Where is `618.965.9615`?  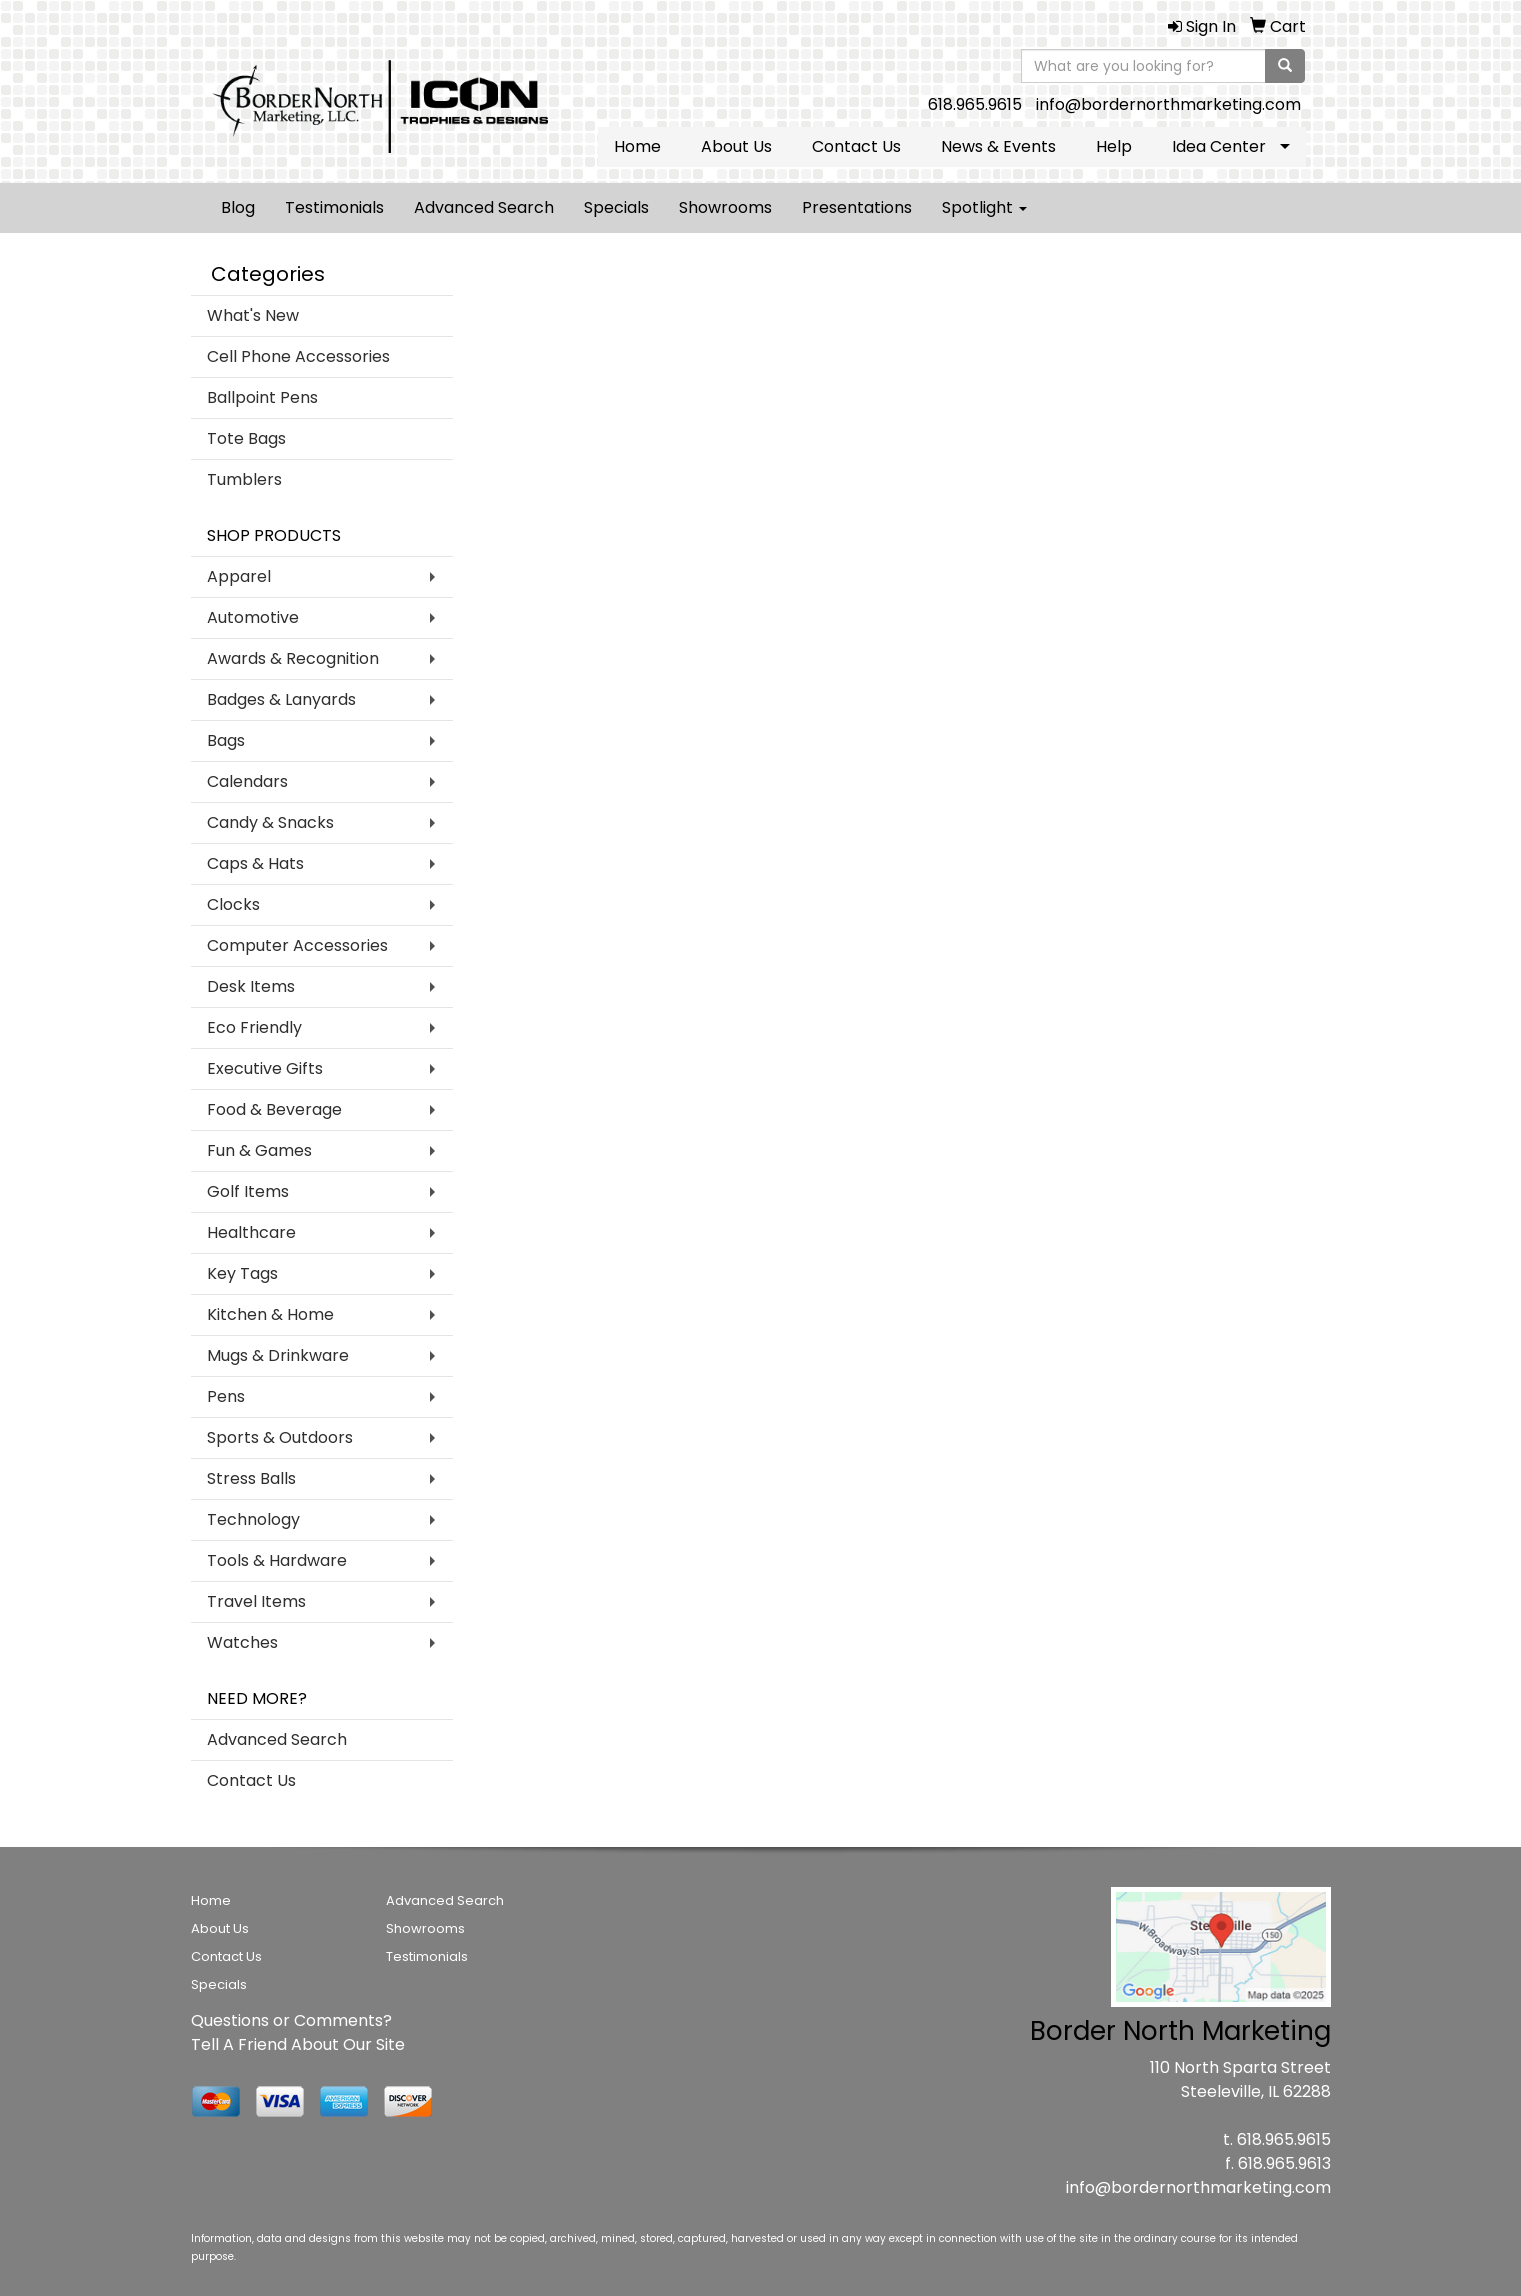 618.965.9615 is located at coordinates (975, 104).